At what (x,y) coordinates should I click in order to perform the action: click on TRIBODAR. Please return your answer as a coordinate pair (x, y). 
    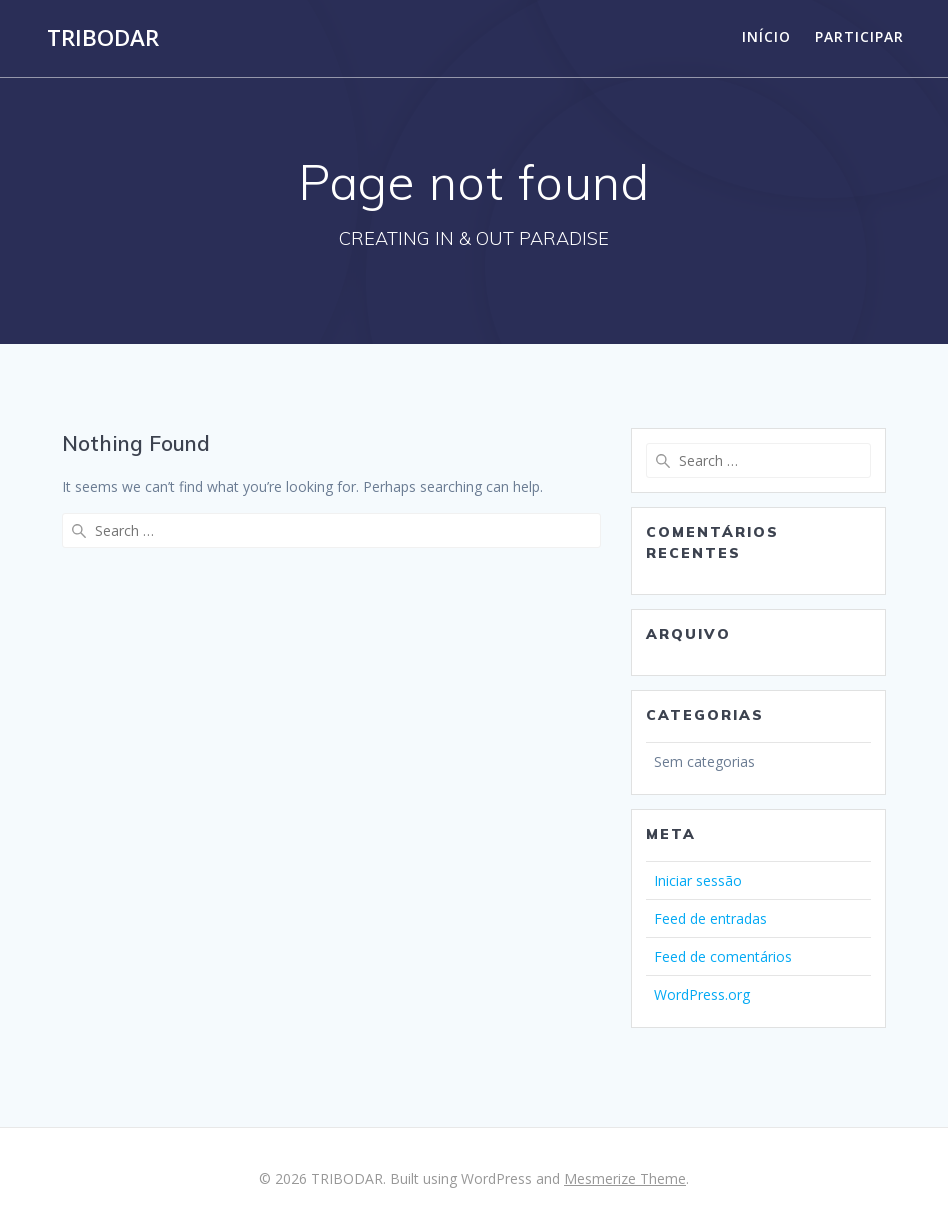
    Looking at the image, I should click on (103, 38).